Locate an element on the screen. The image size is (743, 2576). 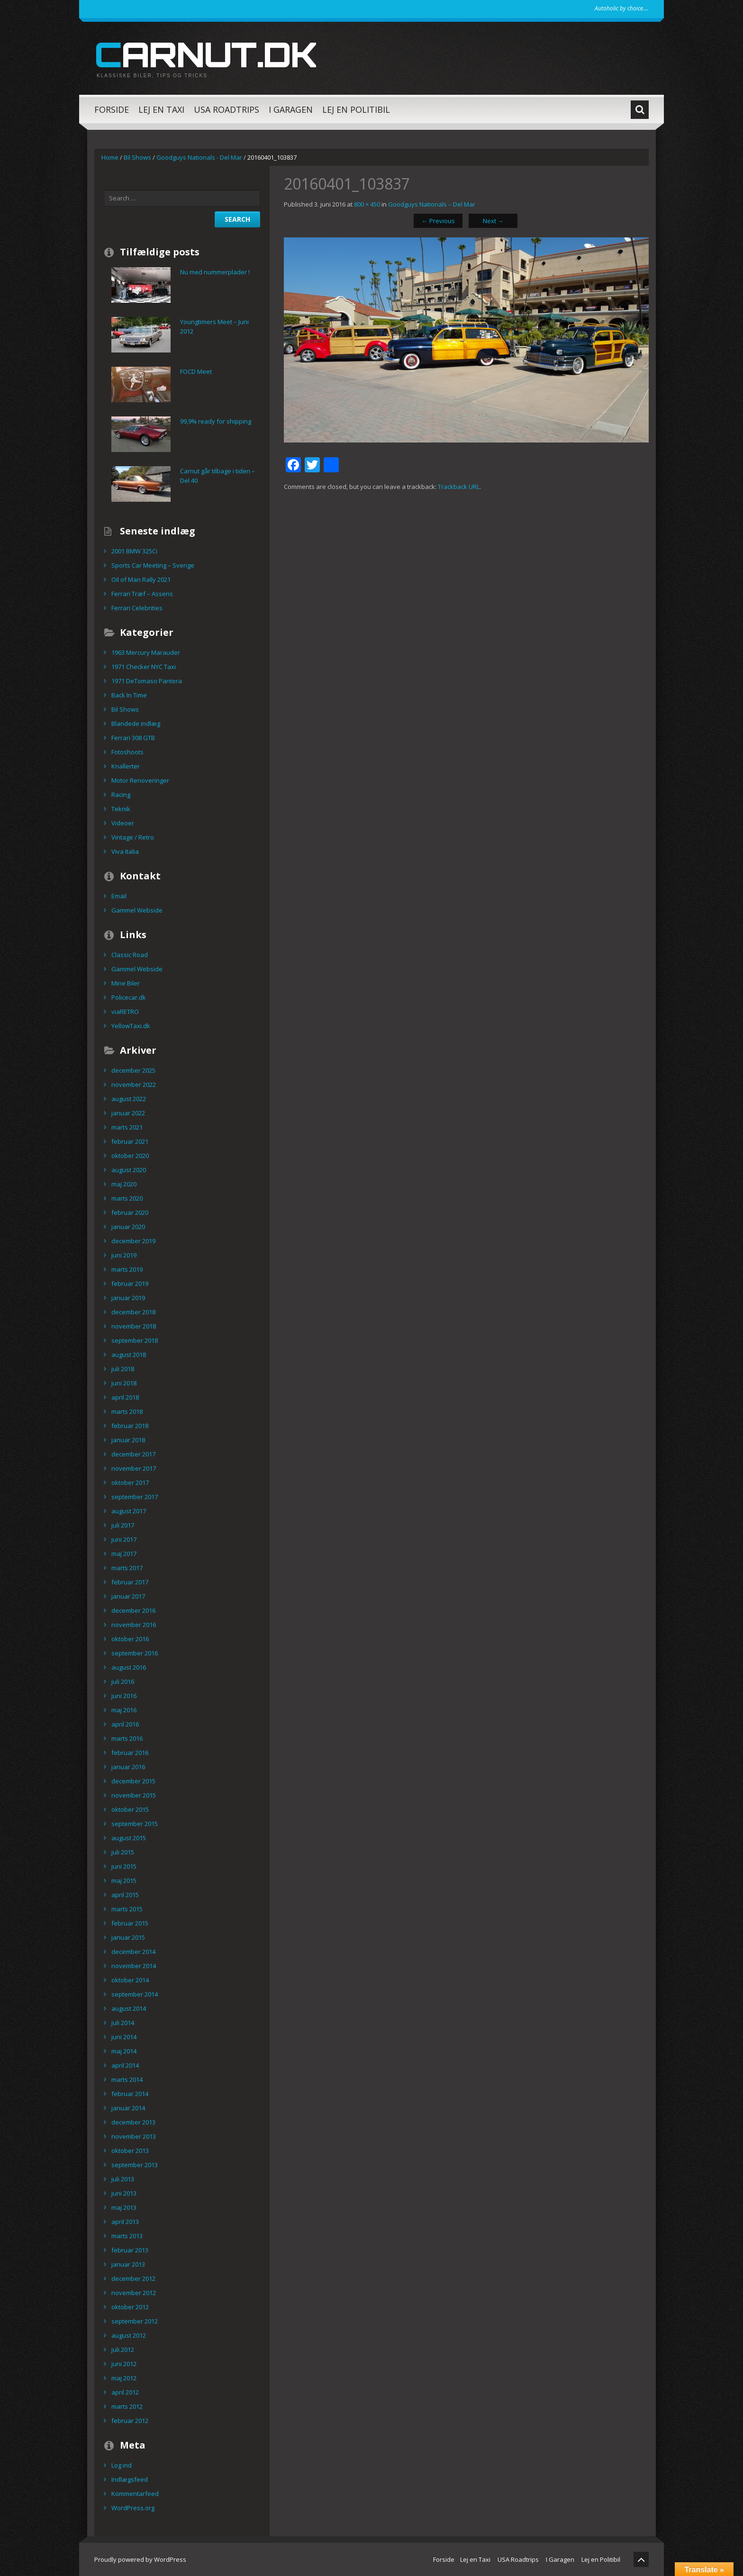
februar 2020 is located at coordinates (129, 1212).